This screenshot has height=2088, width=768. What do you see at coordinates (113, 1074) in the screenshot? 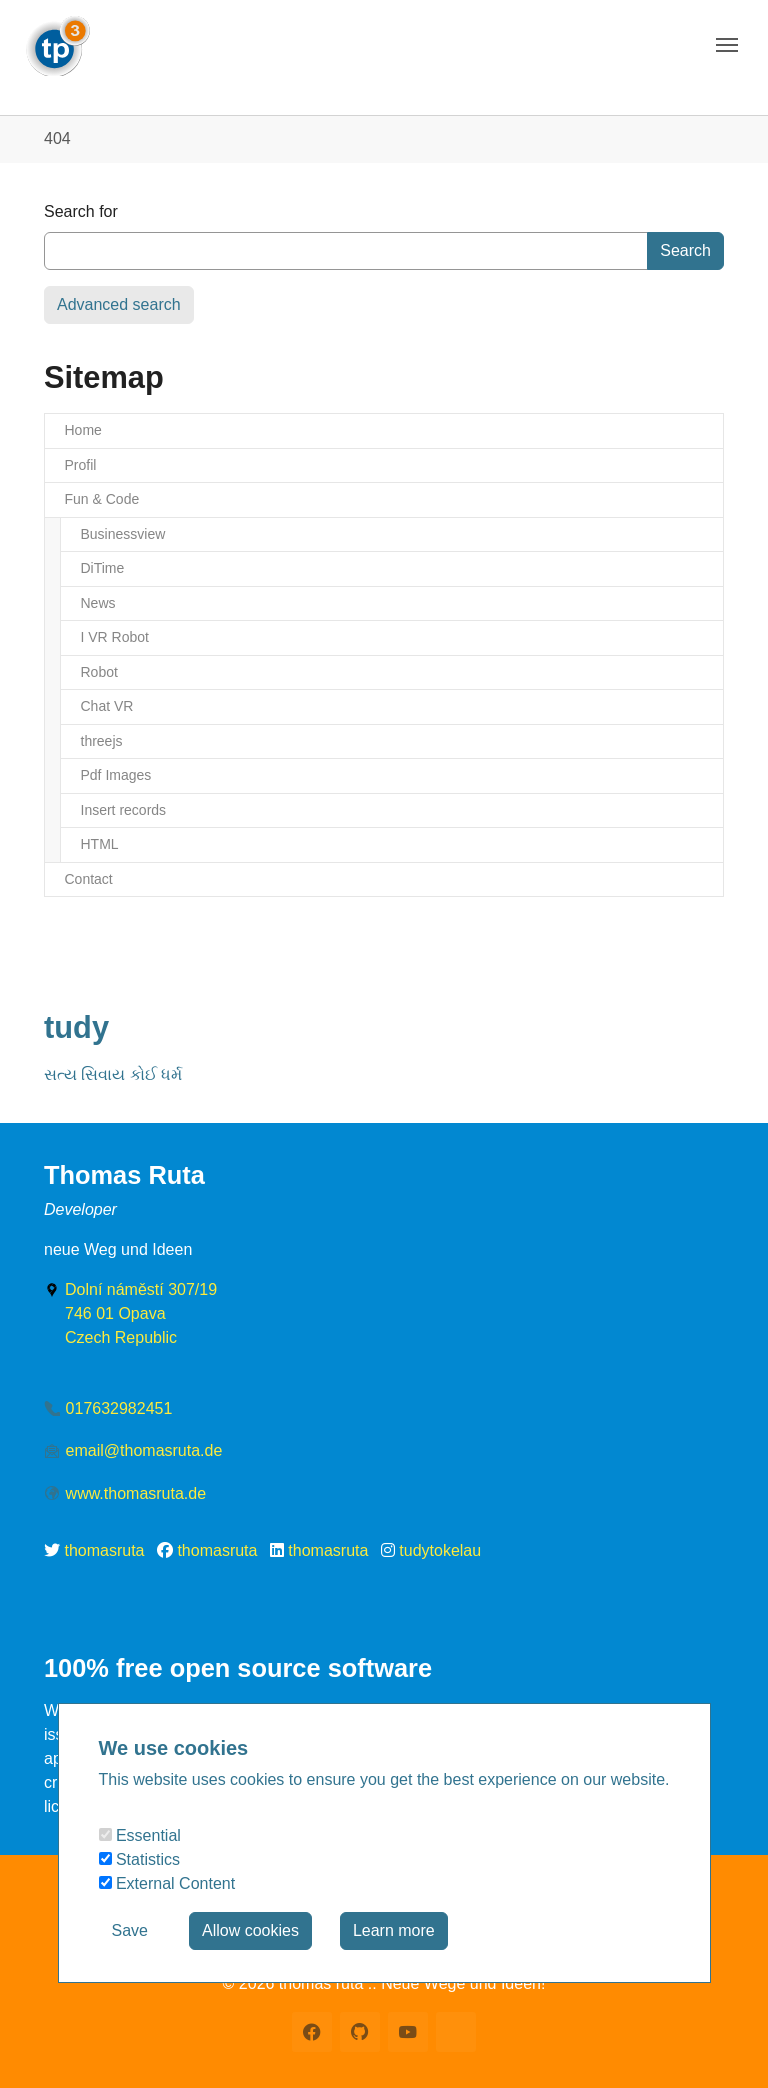
I see `સત્ય સિવાય કોઈ ધર્મ` at bounding box center [113, 1074].